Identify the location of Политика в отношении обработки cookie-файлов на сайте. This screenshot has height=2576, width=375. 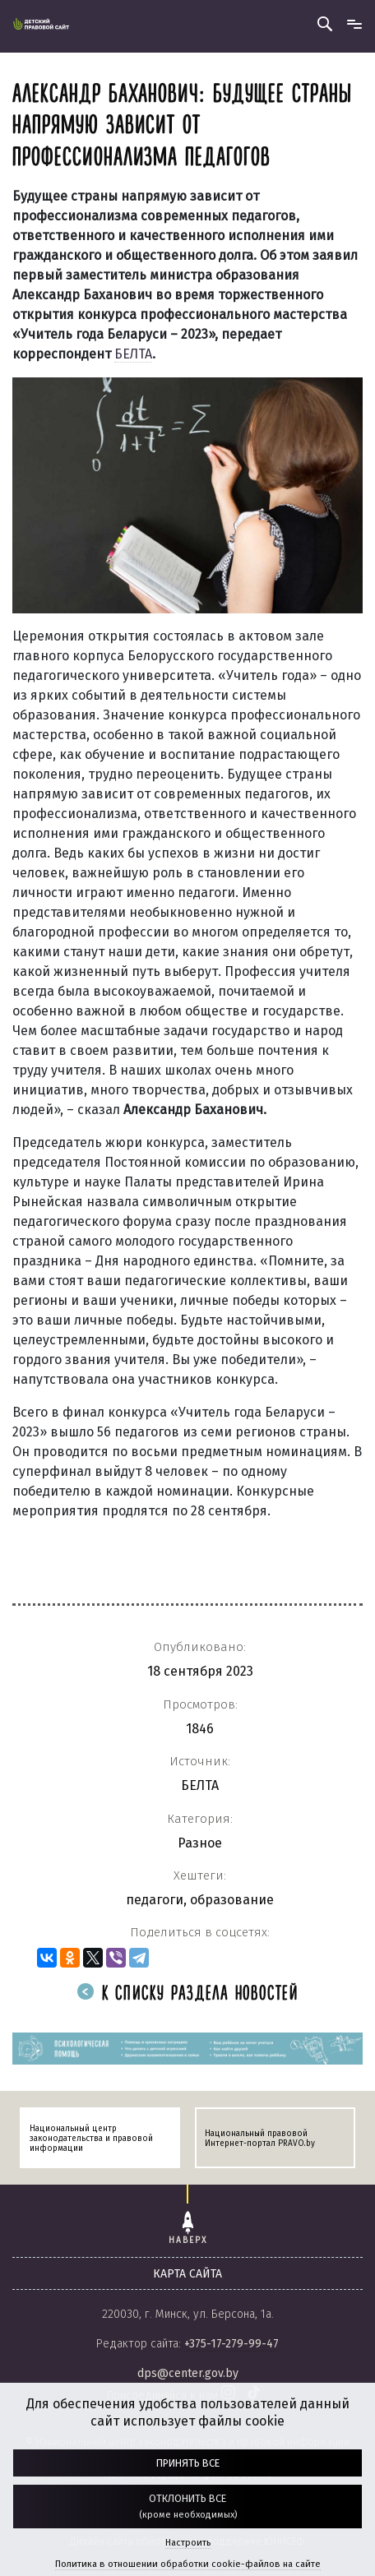
(188, 2564).